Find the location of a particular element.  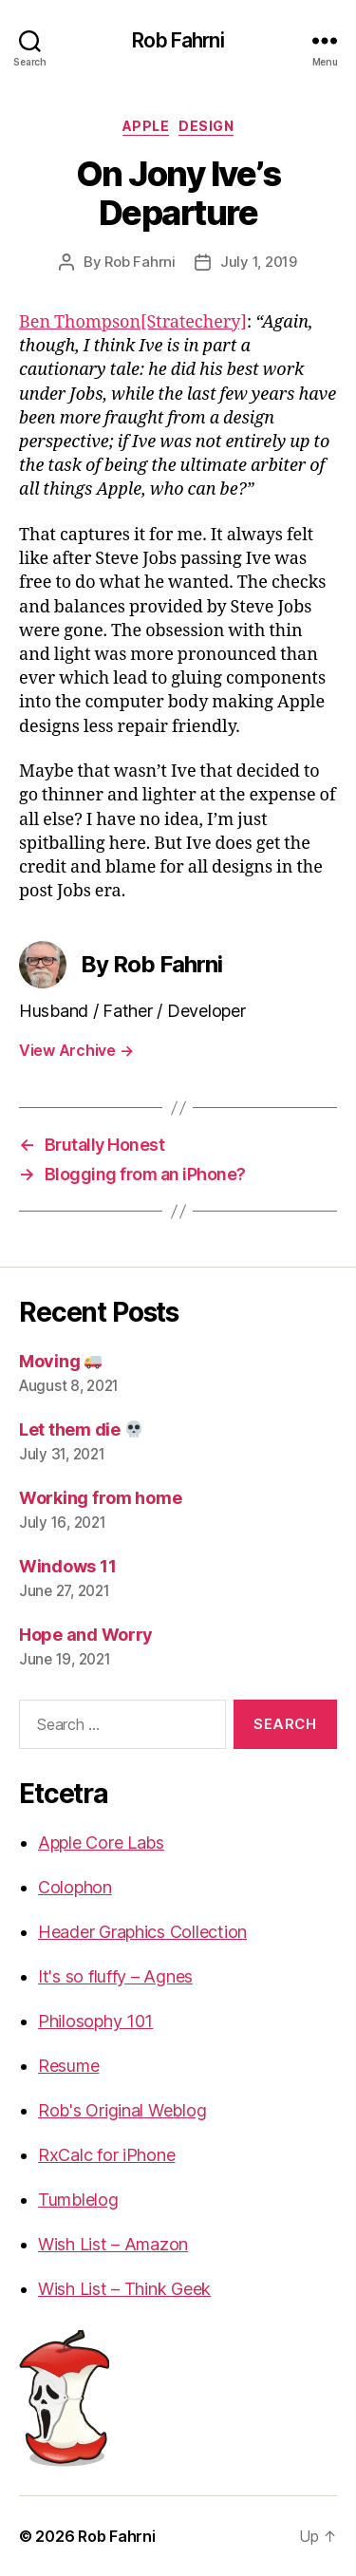

Let them die is located at coordinates (80, 1429).